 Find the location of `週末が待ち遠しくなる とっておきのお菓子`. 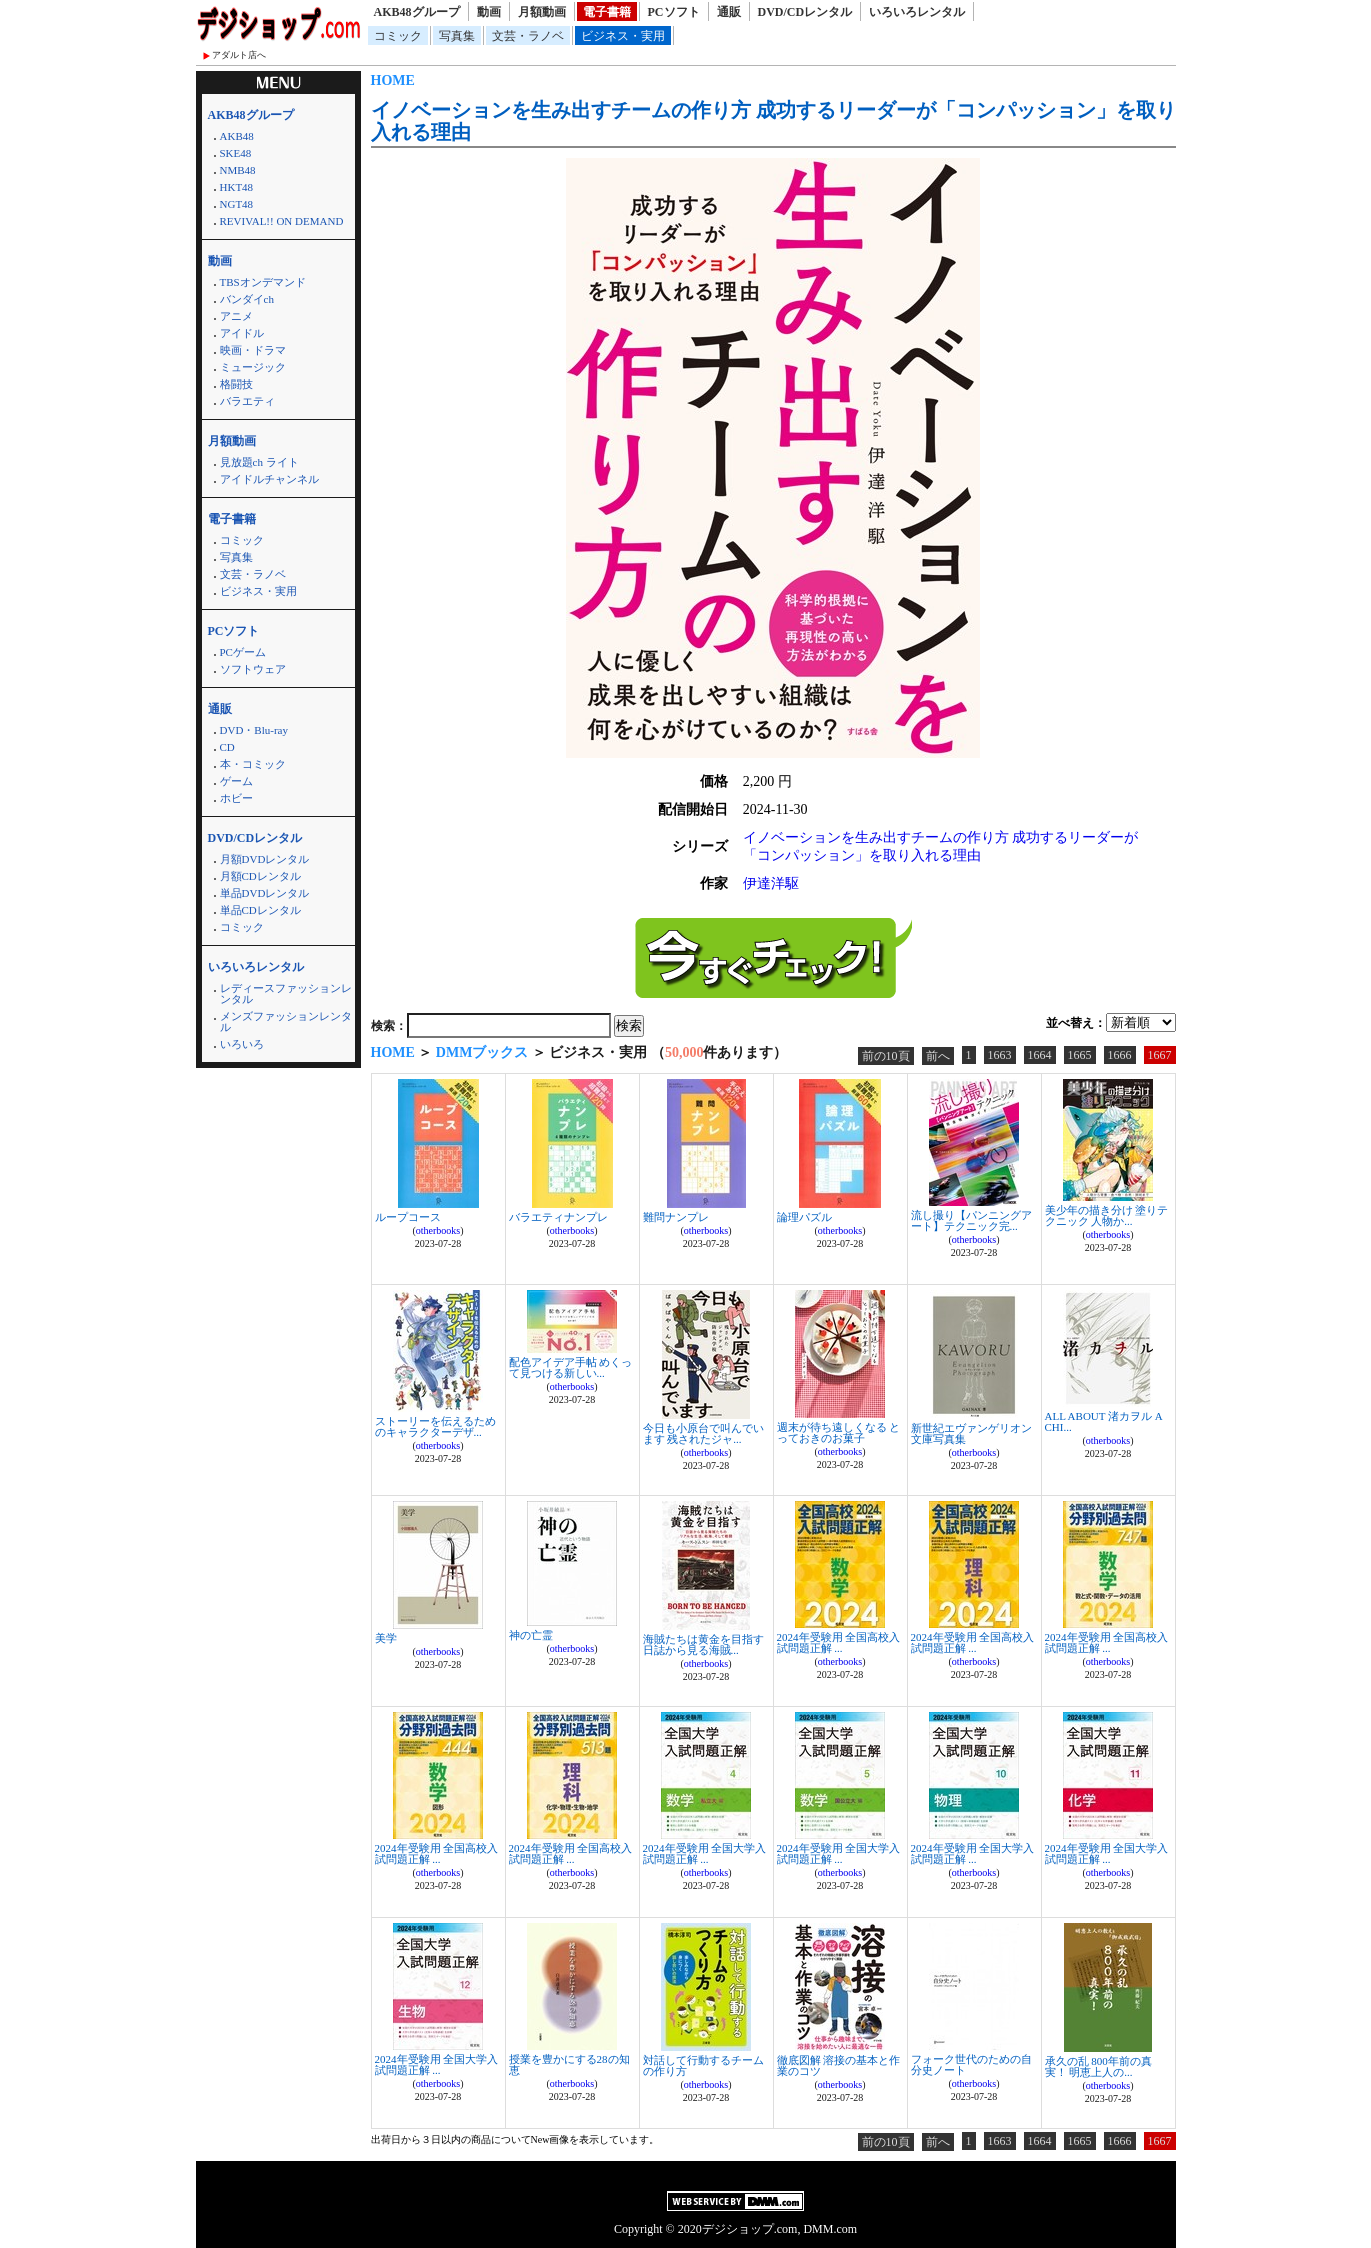

週末が待ち遠しくなる とっておきのお菓子 is located at coordinates (839, 1432).